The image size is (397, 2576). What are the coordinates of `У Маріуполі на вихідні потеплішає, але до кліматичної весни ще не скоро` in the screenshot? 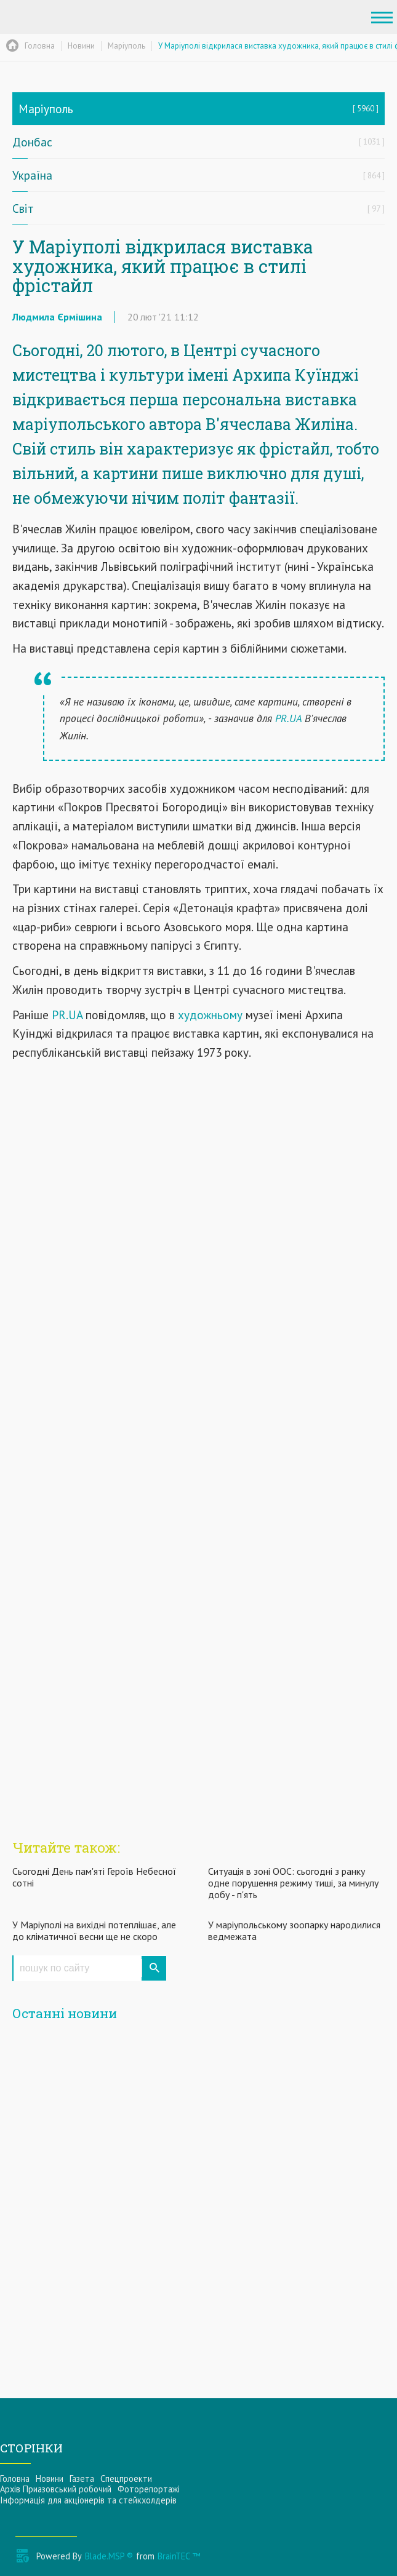 It's located at (94, 1930).